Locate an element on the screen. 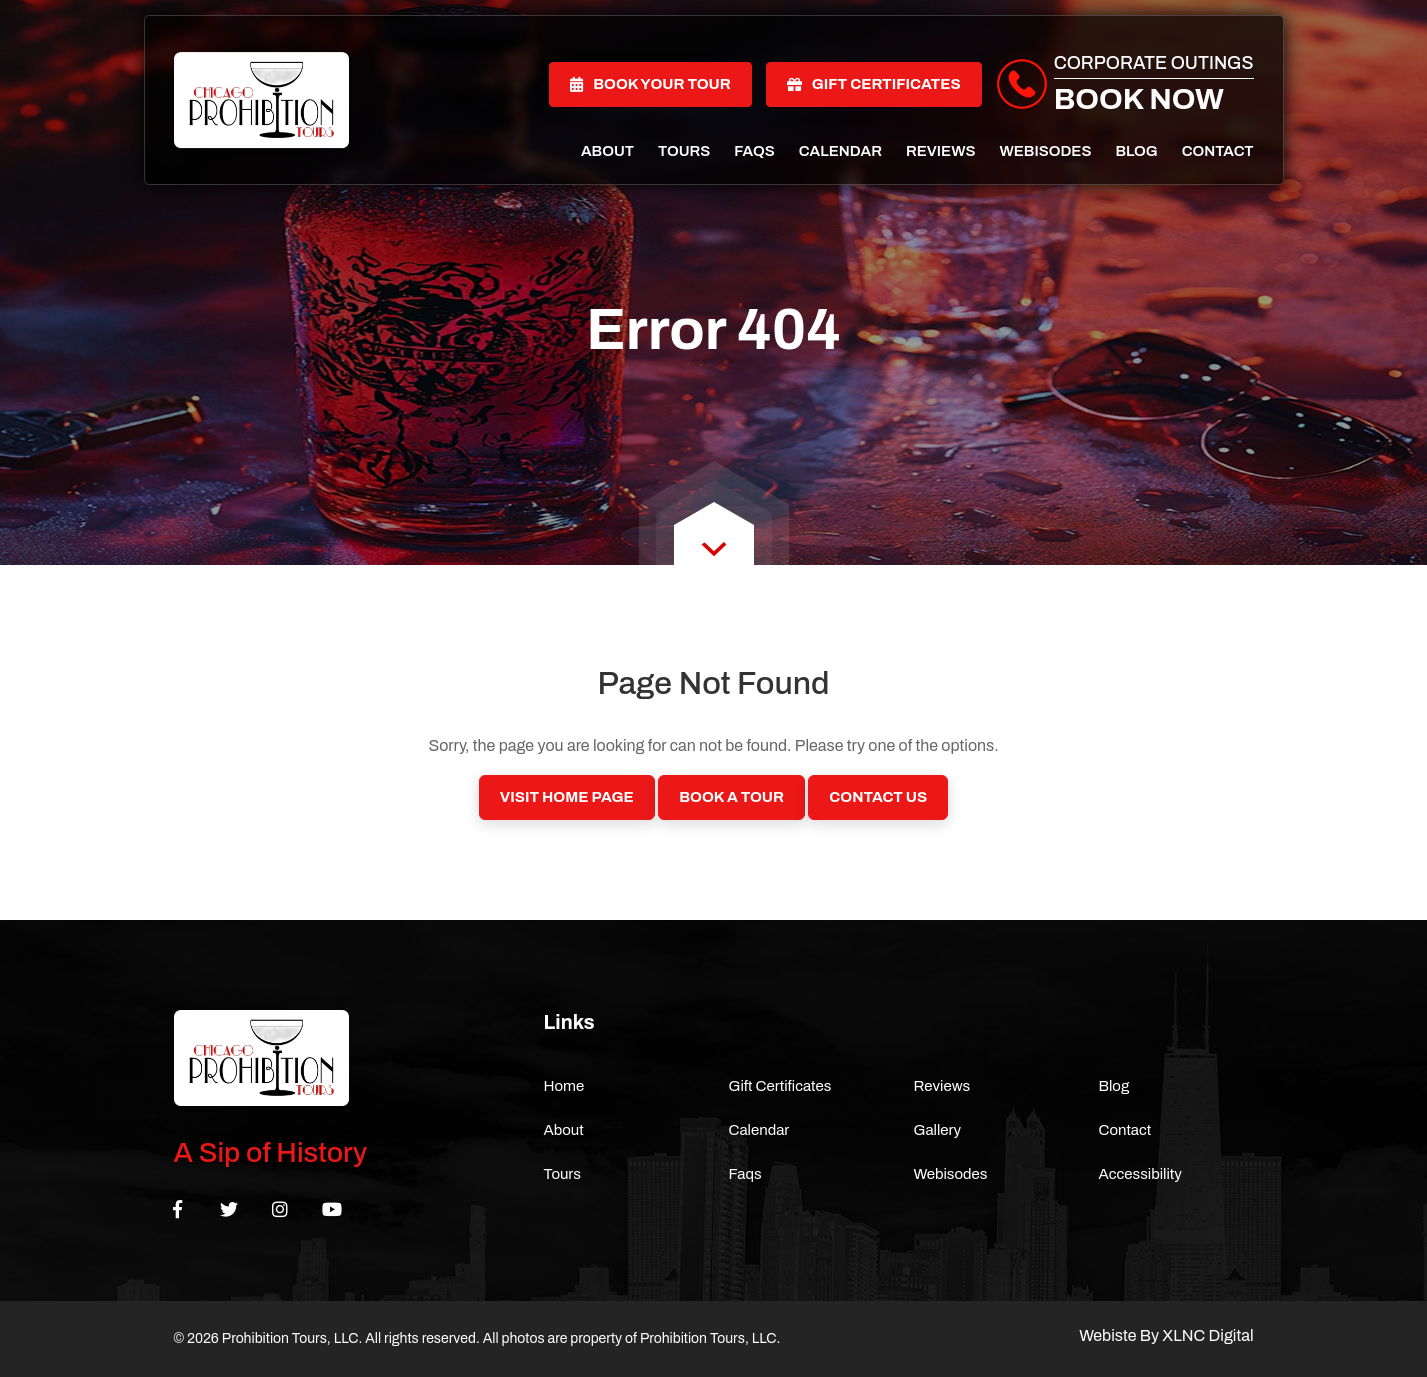 The height and width of the screenshot is (1377, 1427). Webiste By XLNC Digital is located at coordinates (1166, 1335).